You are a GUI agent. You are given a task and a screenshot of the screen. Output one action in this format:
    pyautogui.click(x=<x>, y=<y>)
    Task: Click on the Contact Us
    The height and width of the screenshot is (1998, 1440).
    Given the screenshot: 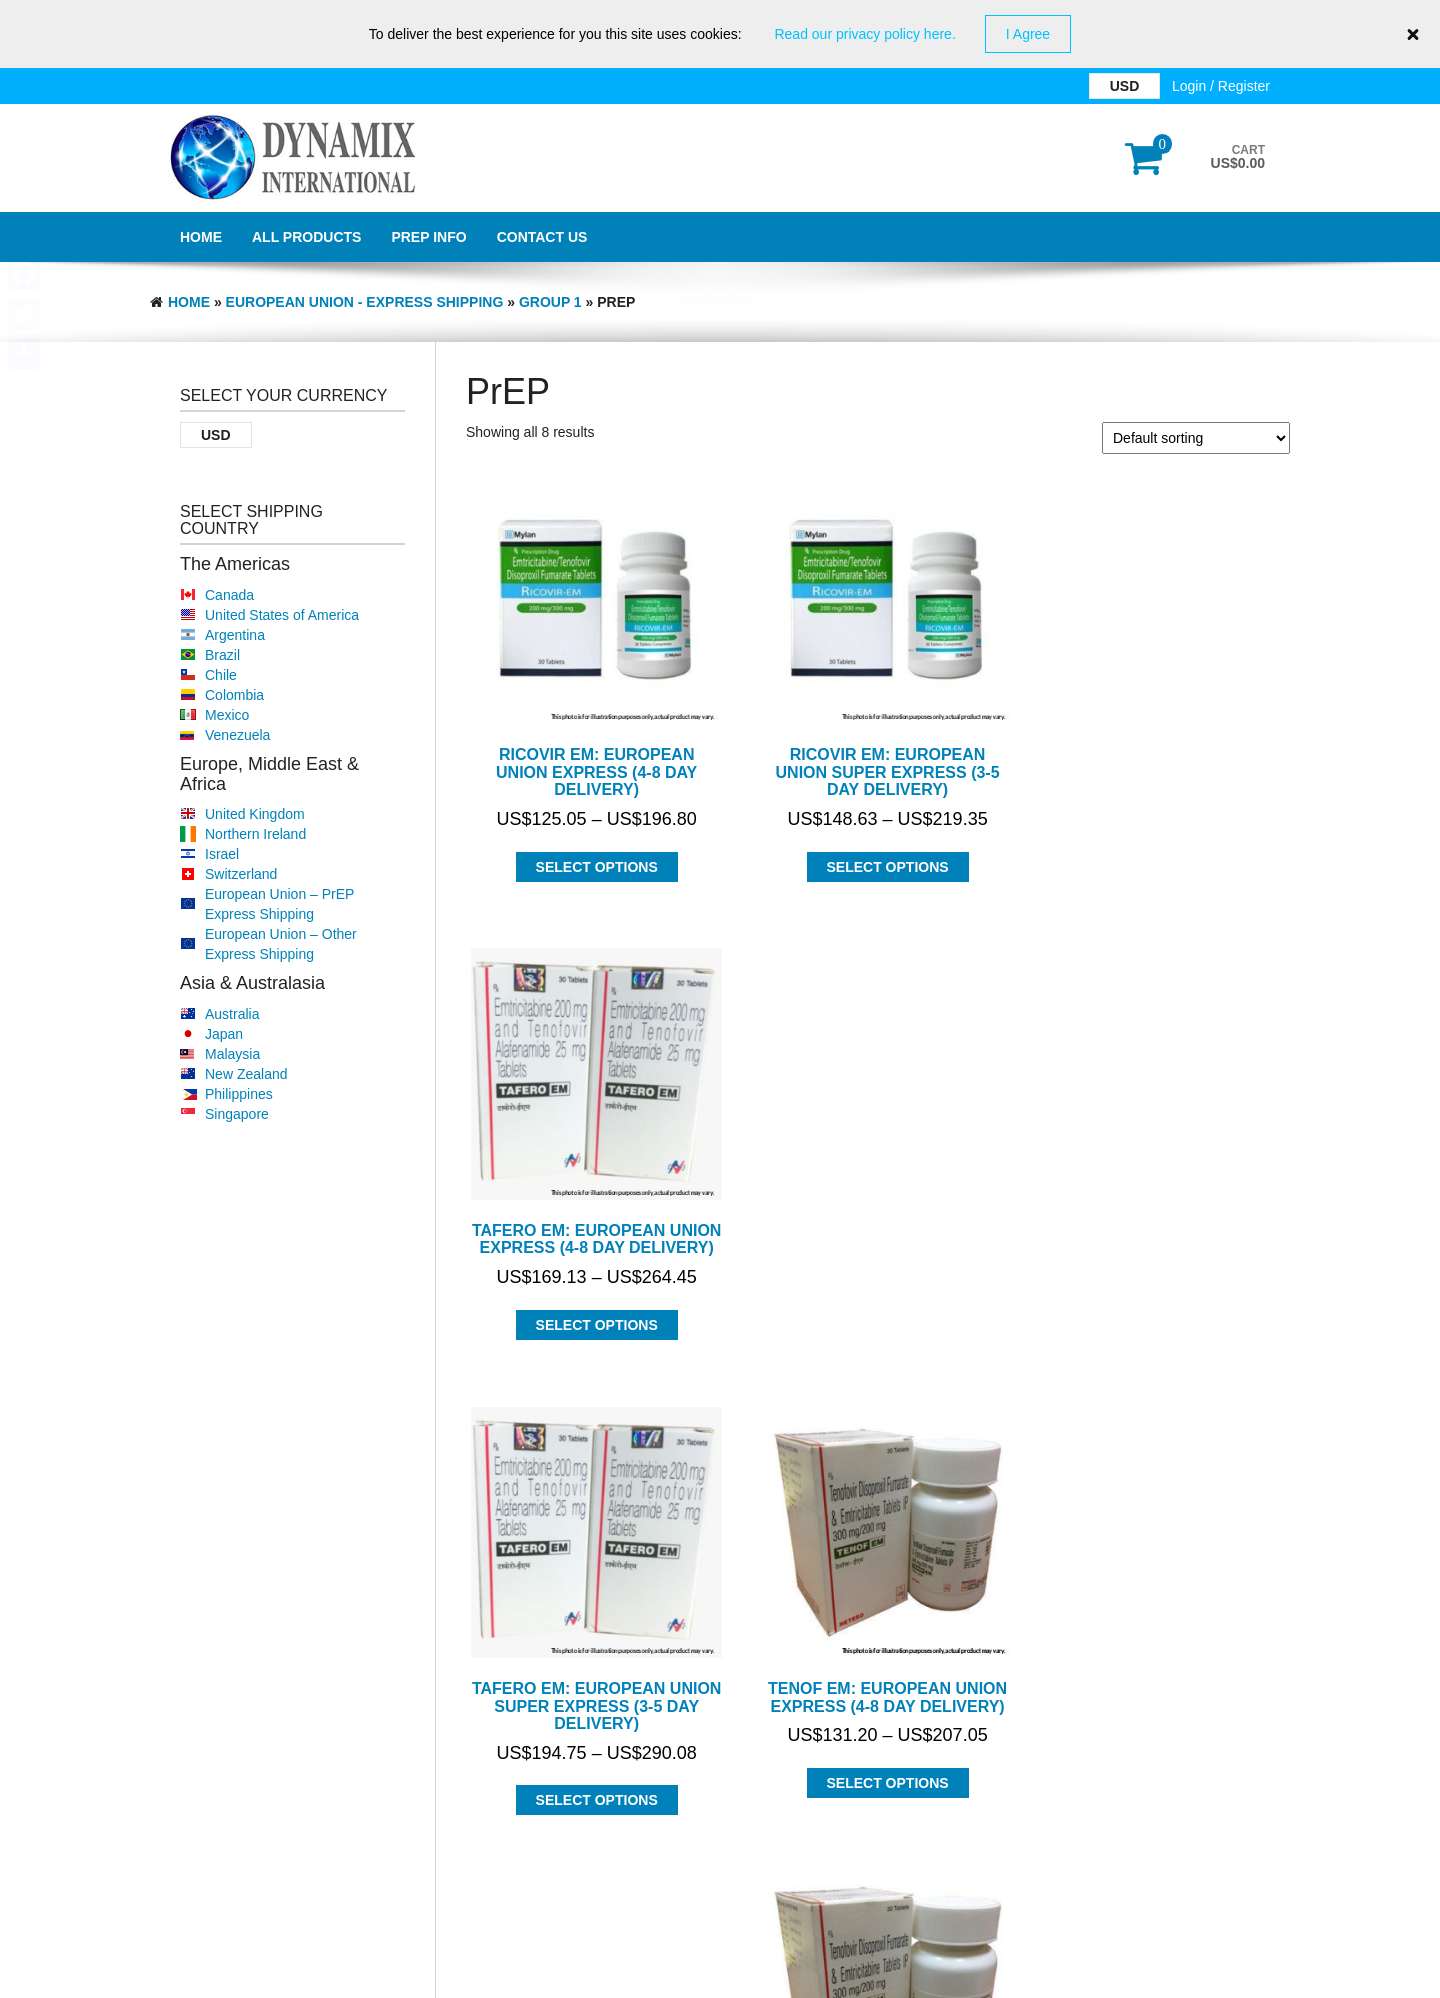 What is the action you would take?
    pyautogui.click(x=542, y=237)
    